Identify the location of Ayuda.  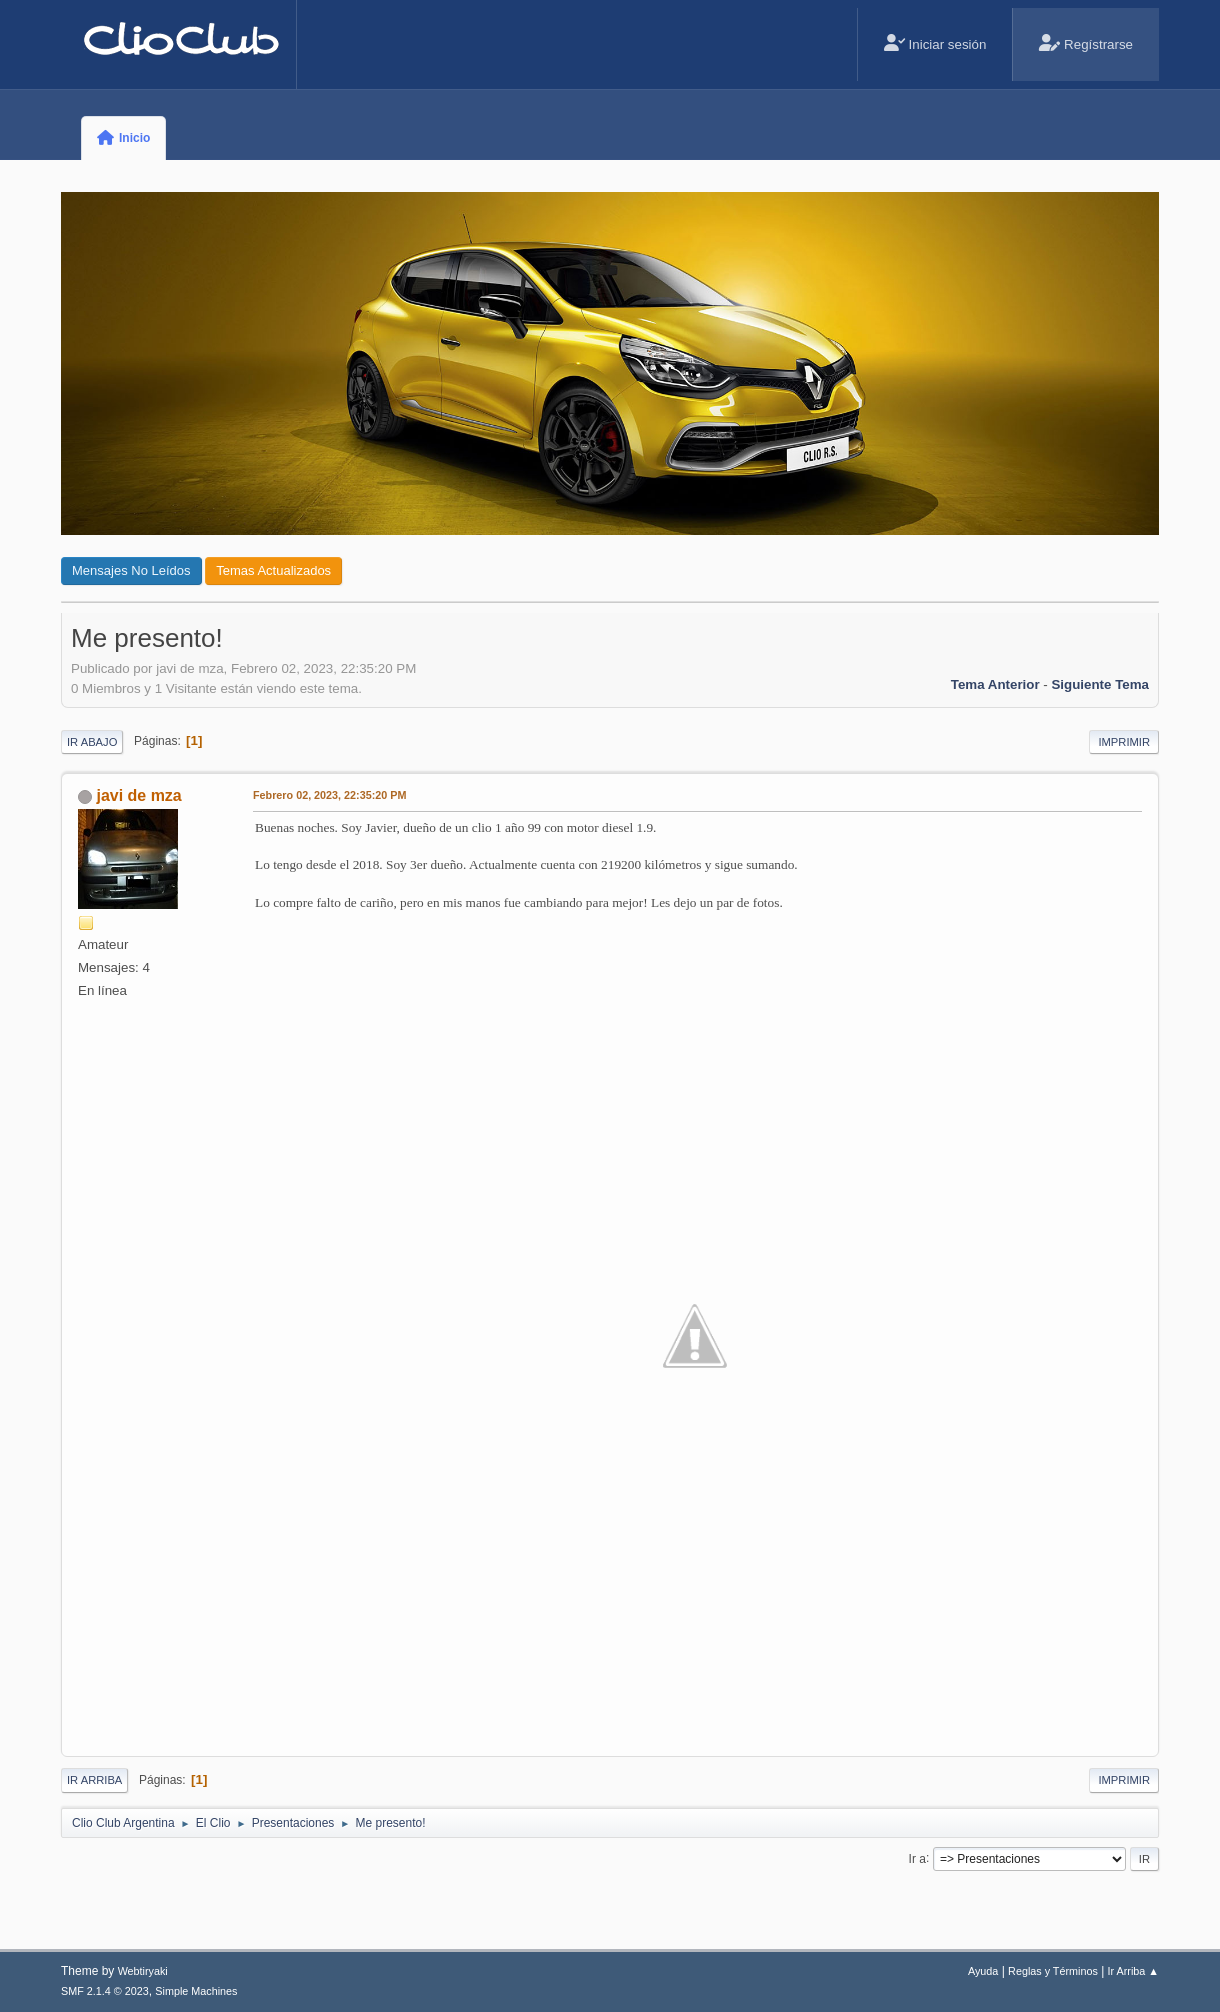
(983, 1971).